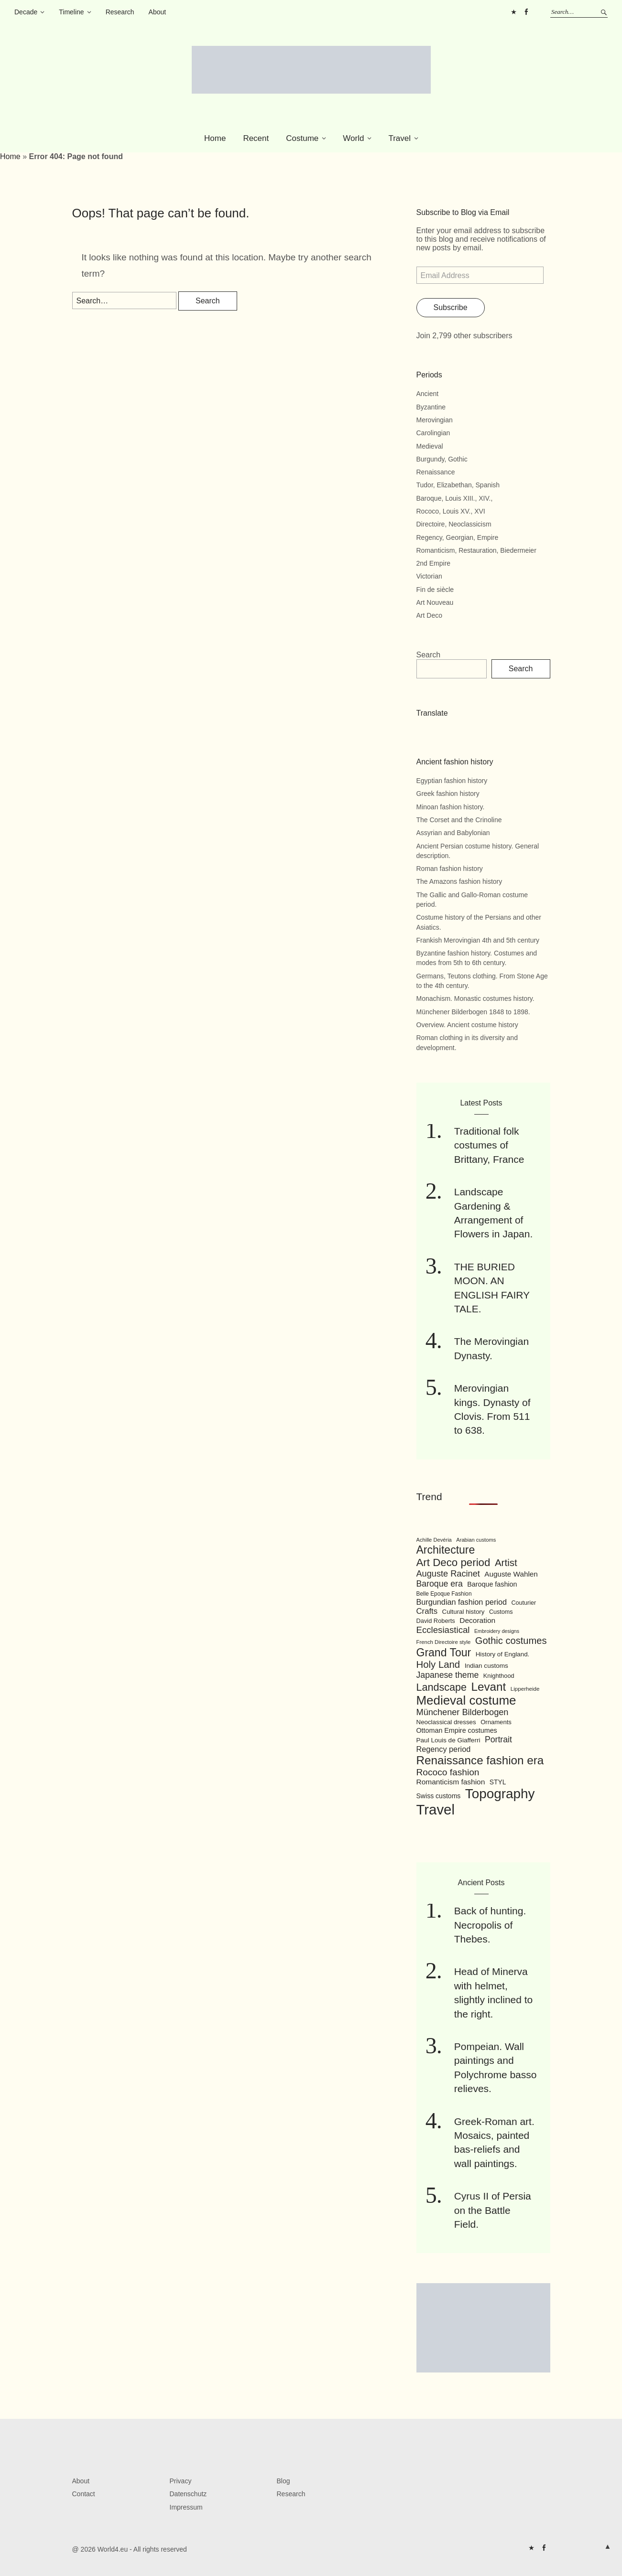 The width and height of the screenshot is (622, 2576). I want to click on Romanticism fashion [Romanticism fashion (125 items)], so click(450, 1782).